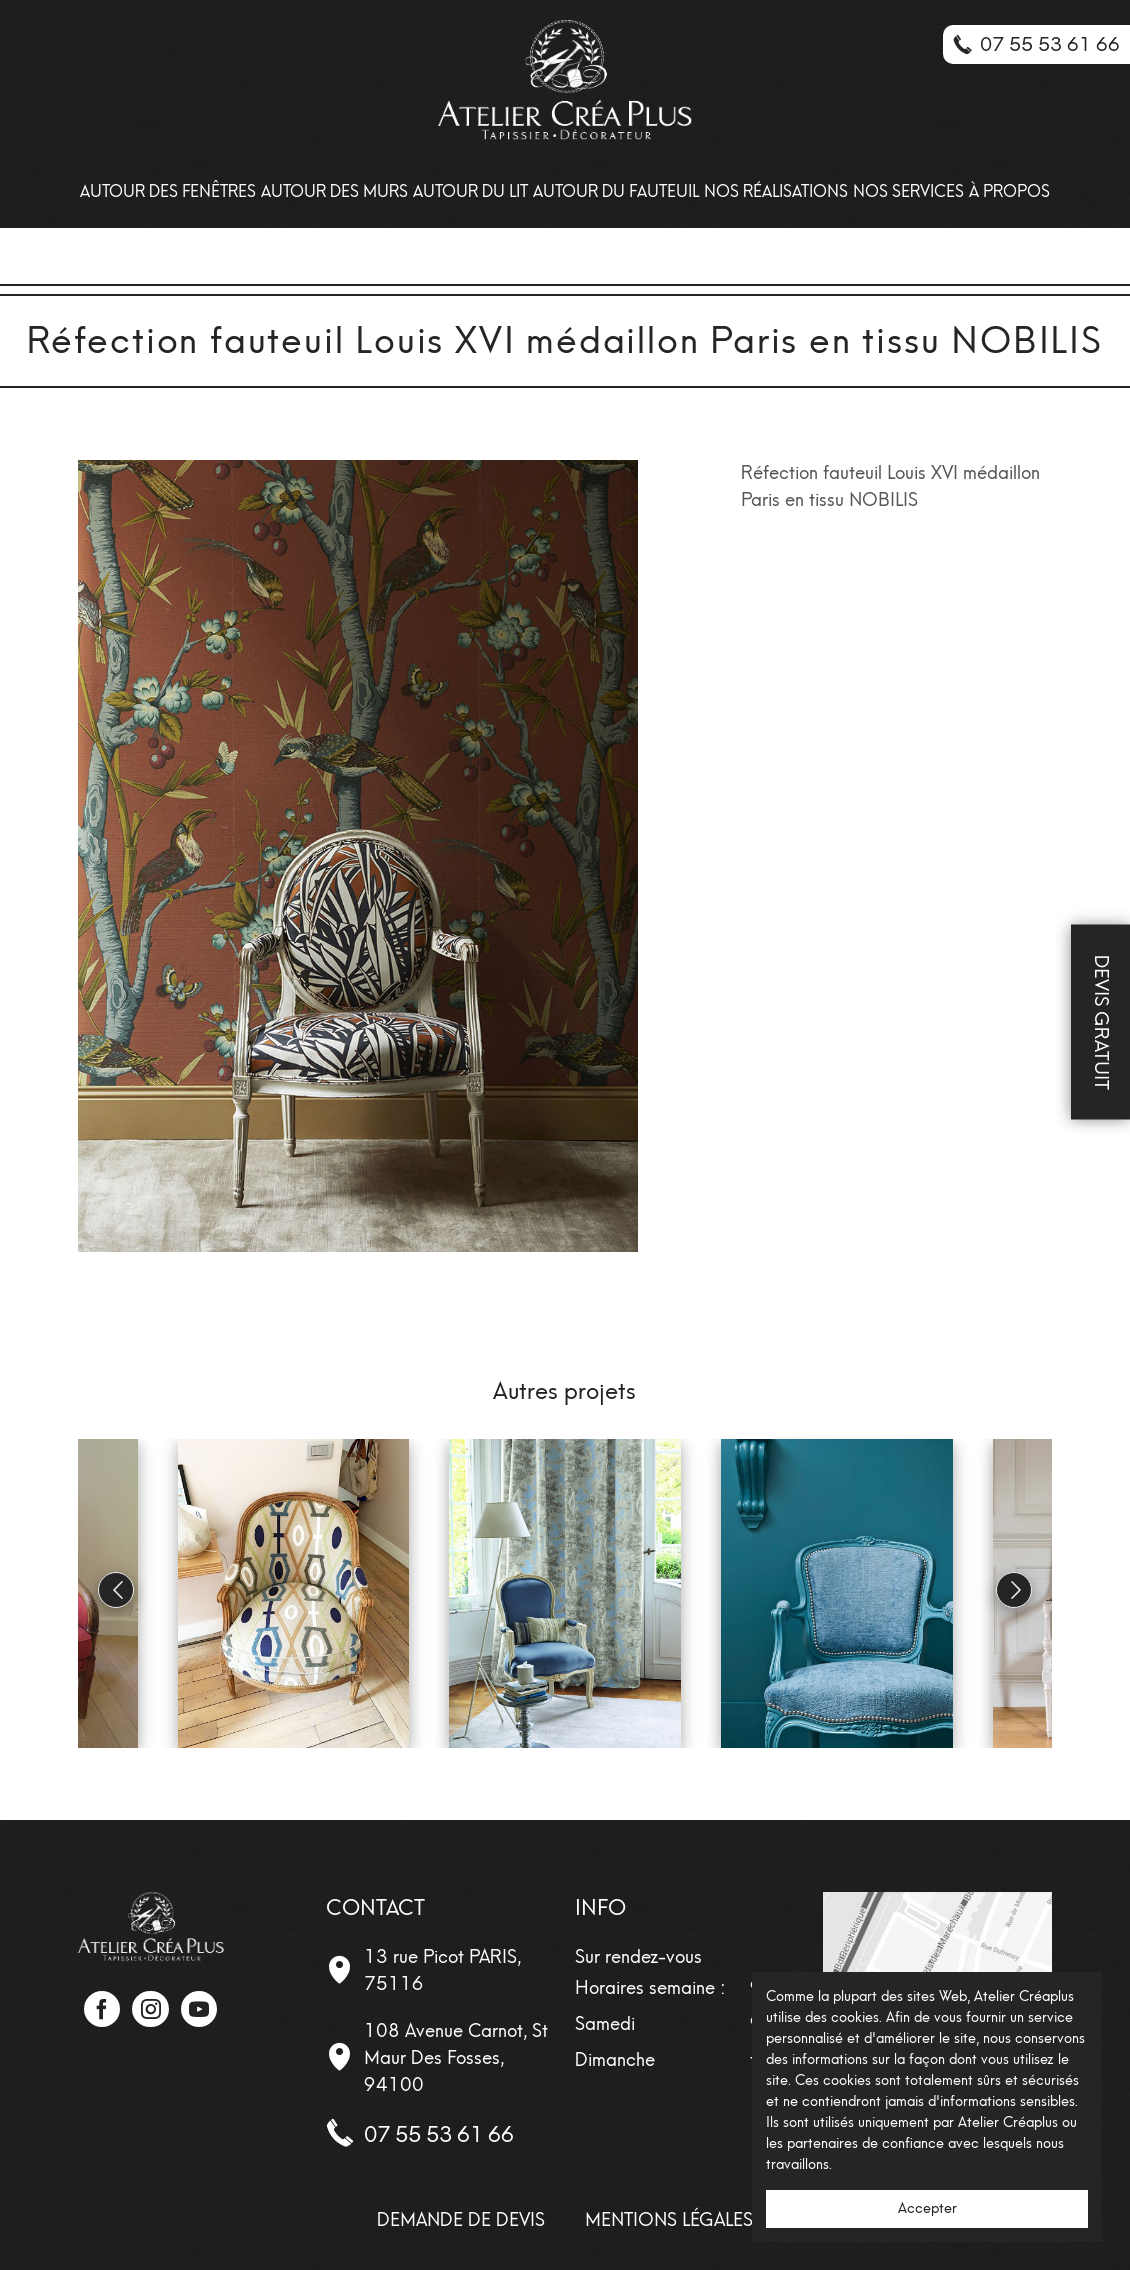 The height and width of the screenshot is (2270, 1130). I want to click on Nos Services [menuitem], so click(908, 191).